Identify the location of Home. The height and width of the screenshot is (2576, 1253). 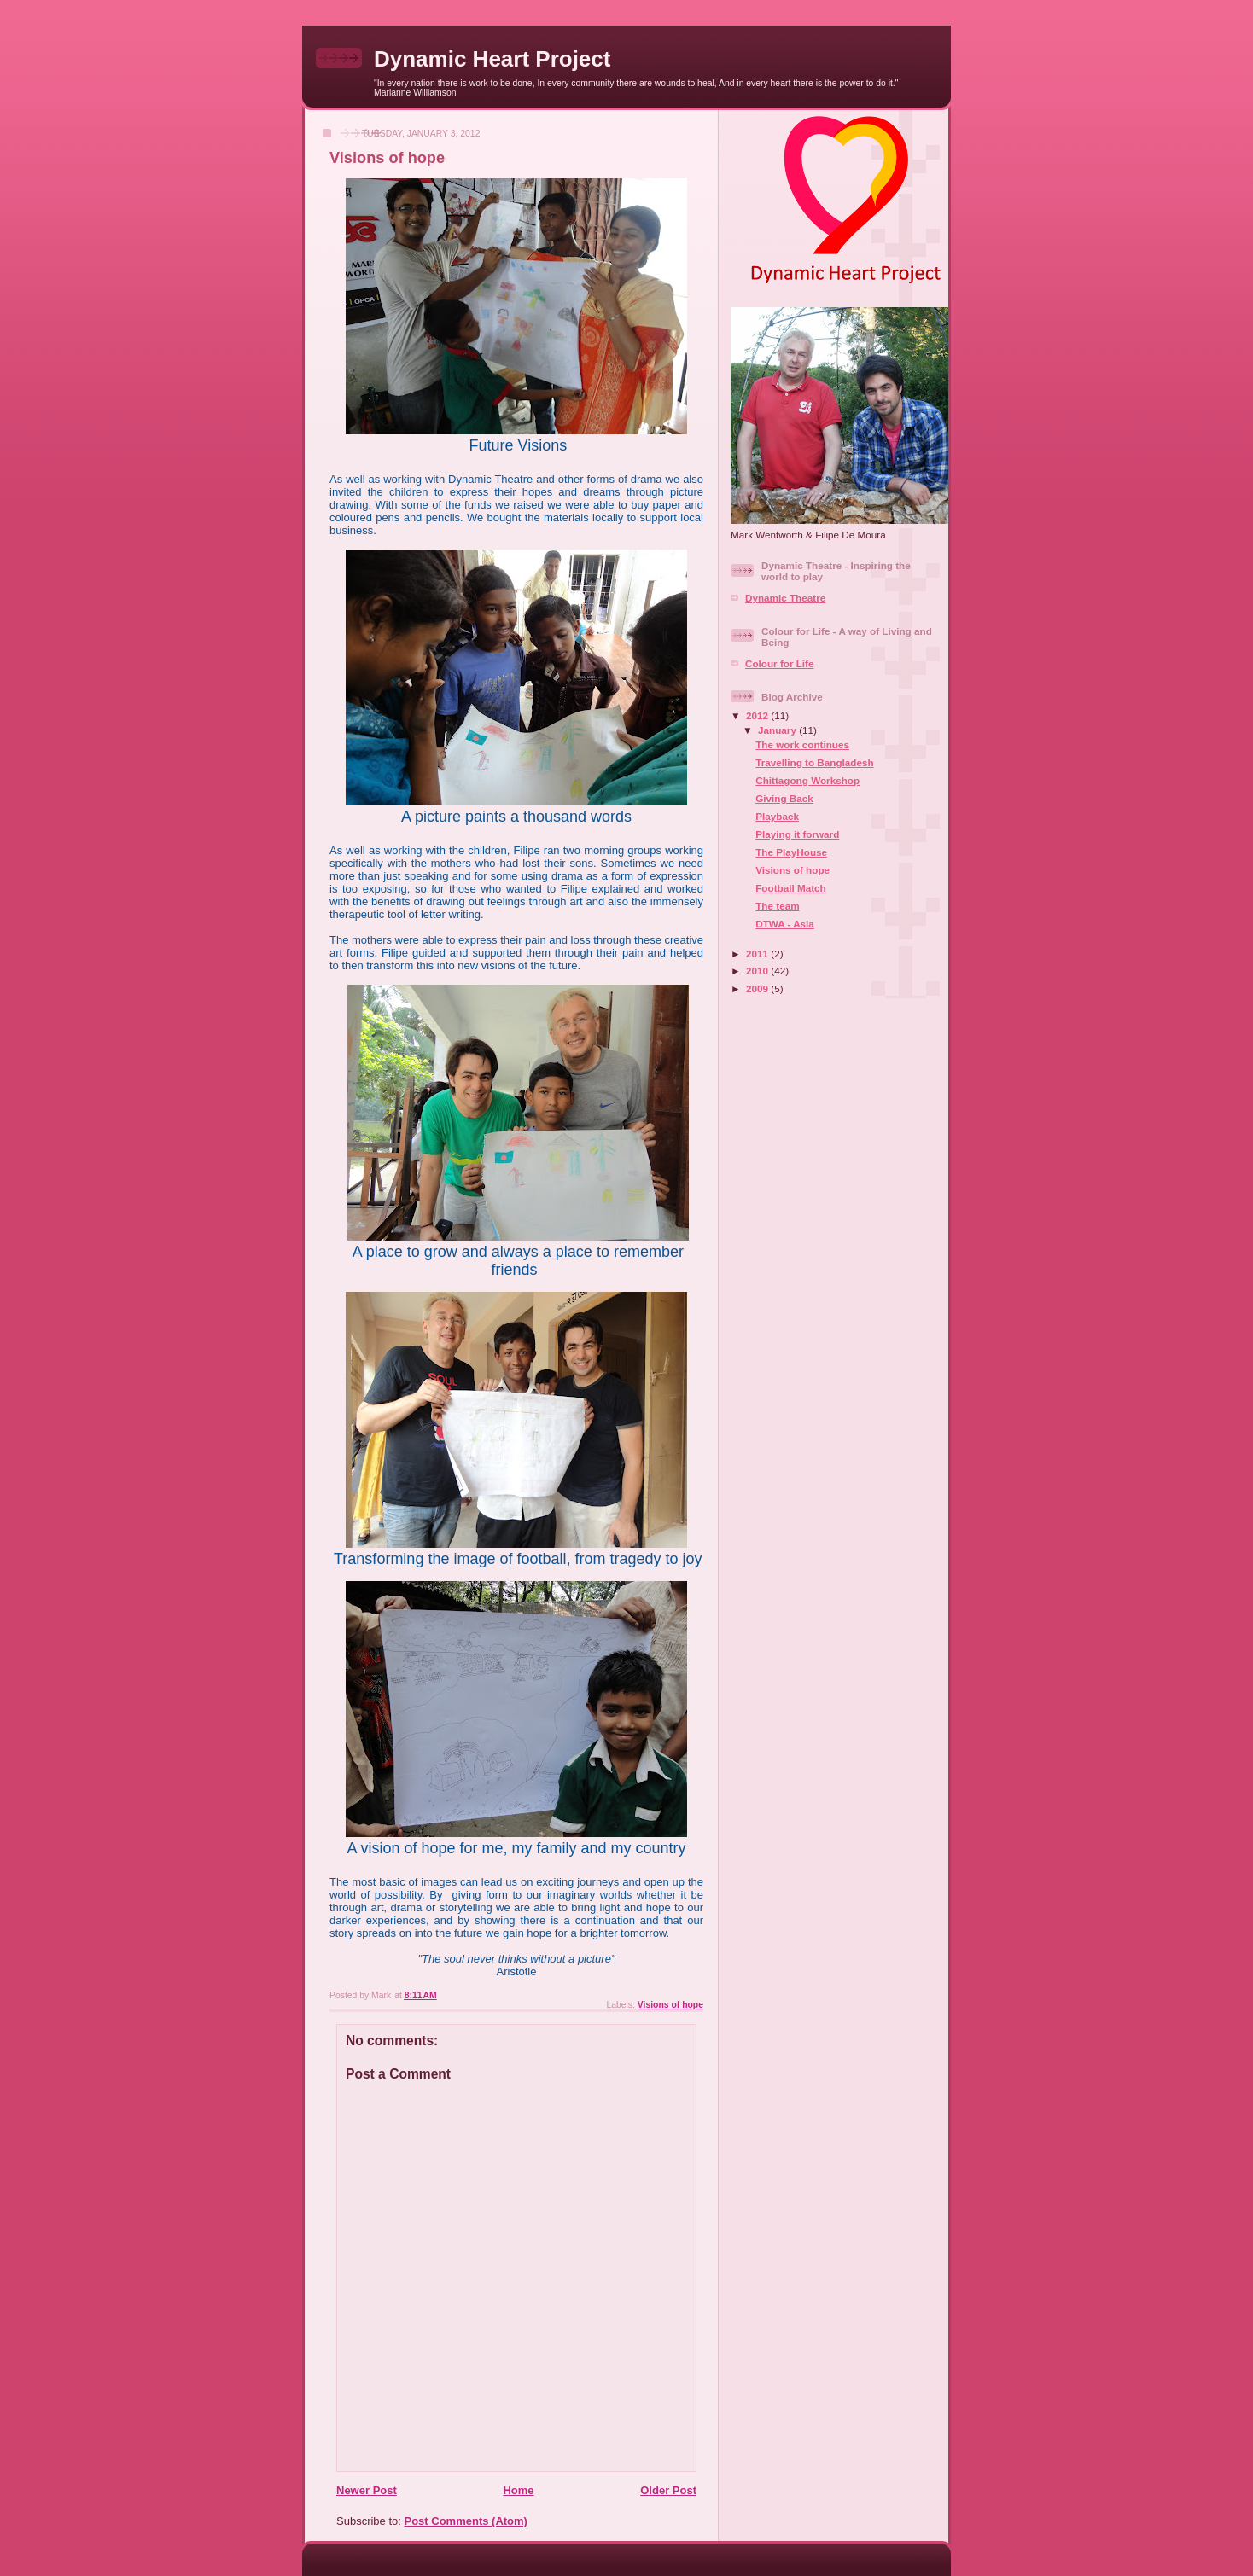
(518, 2490).